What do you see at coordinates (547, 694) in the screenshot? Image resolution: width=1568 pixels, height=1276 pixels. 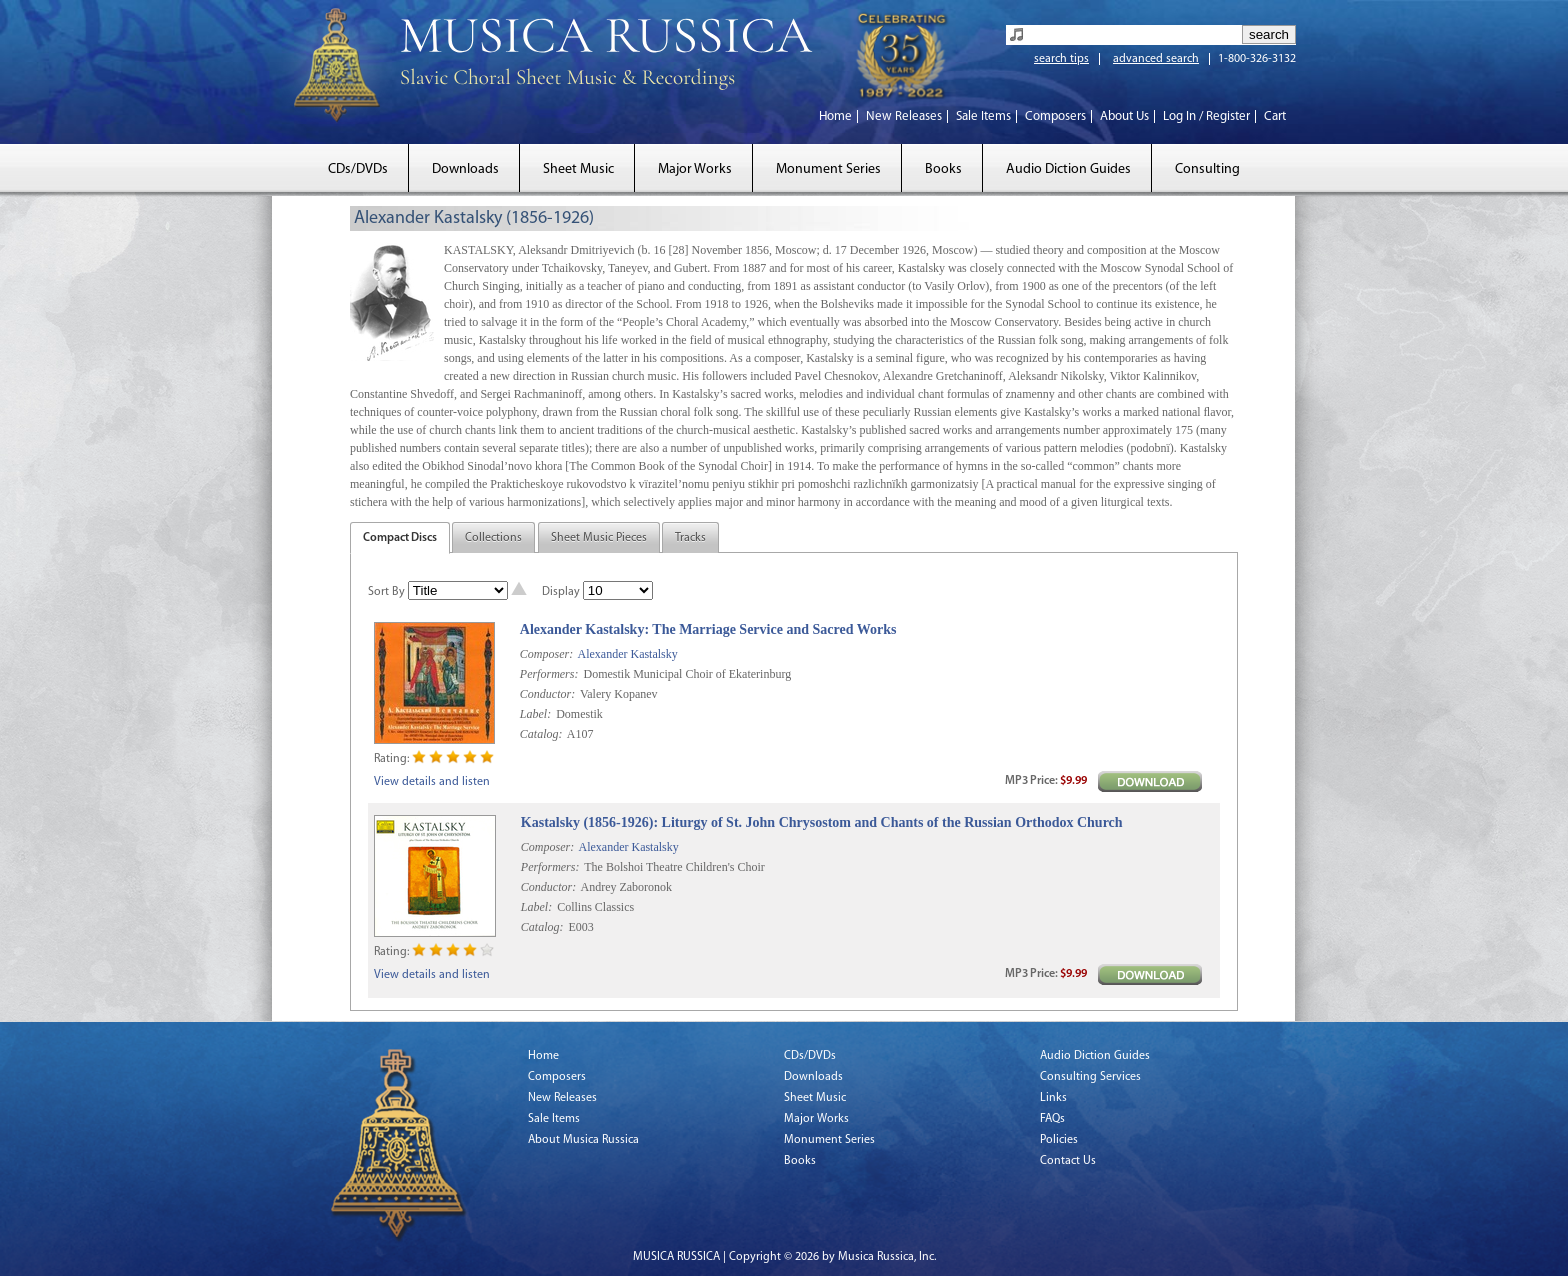 I see `Conductor:` at bounding box center [547, 694].